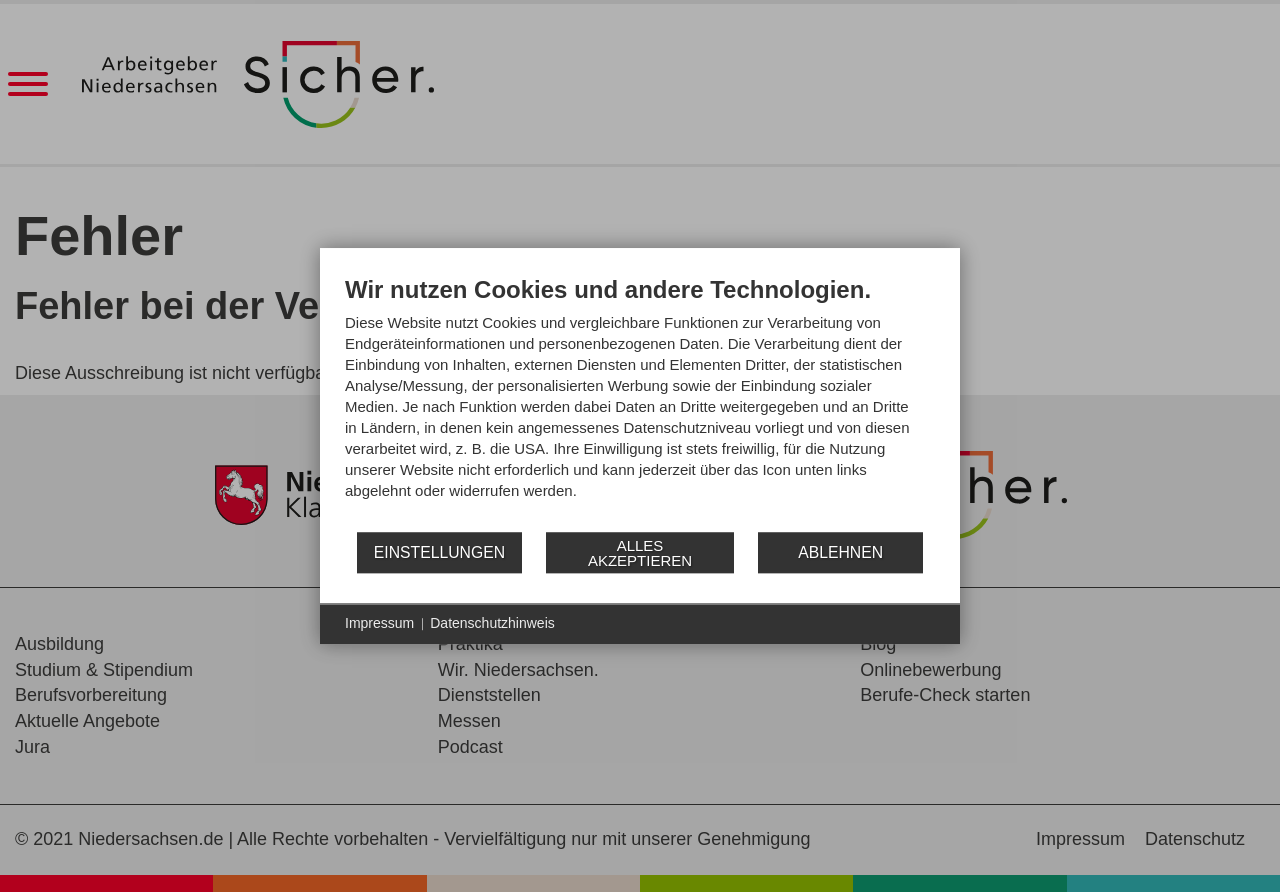 Image resolution: width=1280 pixels, height=892 pixels. I want to click on Ablehnen, so click(840, 552).